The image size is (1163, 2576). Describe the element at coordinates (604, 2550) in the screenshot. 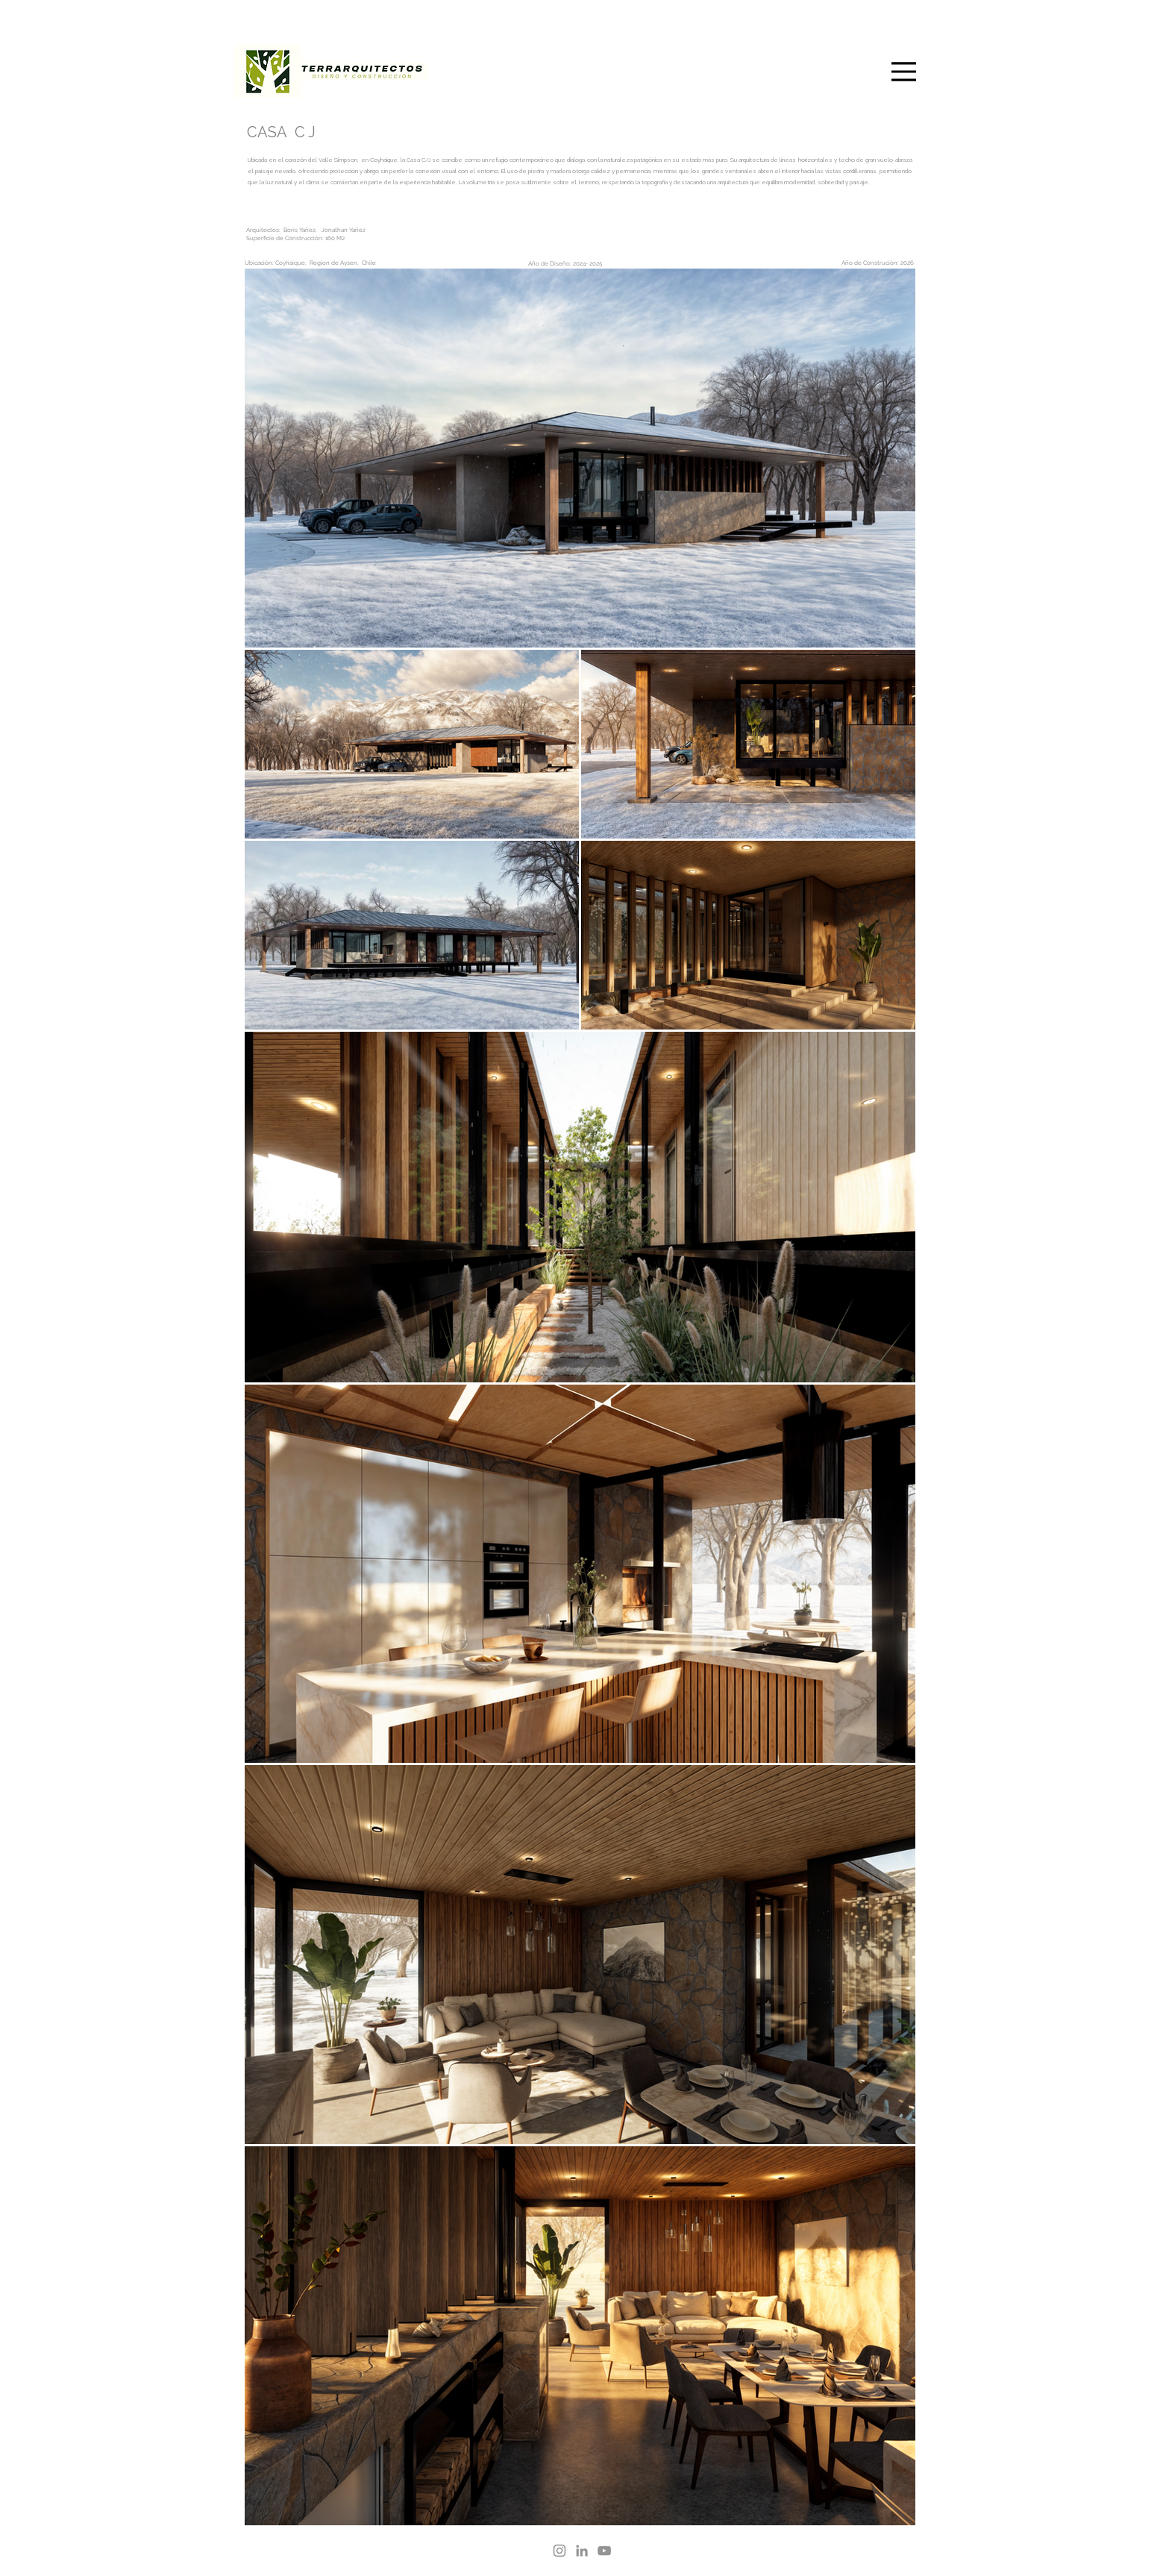

I see `[YouTube]` at that location.